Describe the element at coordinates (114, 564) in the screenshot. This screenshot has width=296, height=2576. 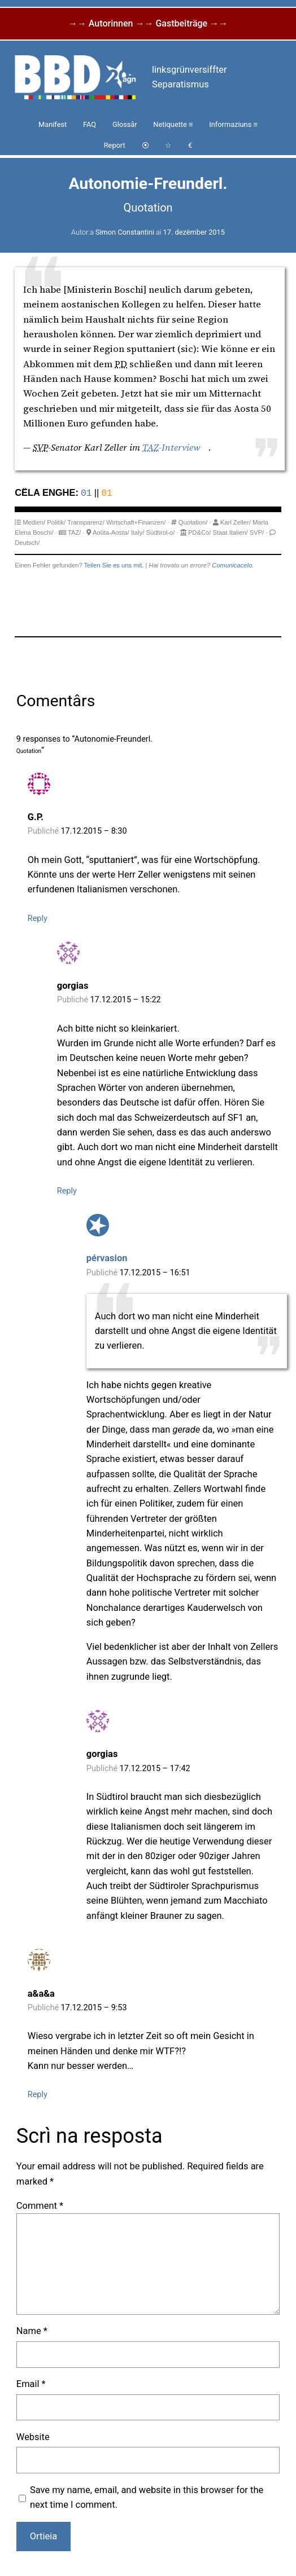
I see `Teilen Sie es uns mit.` at that location.